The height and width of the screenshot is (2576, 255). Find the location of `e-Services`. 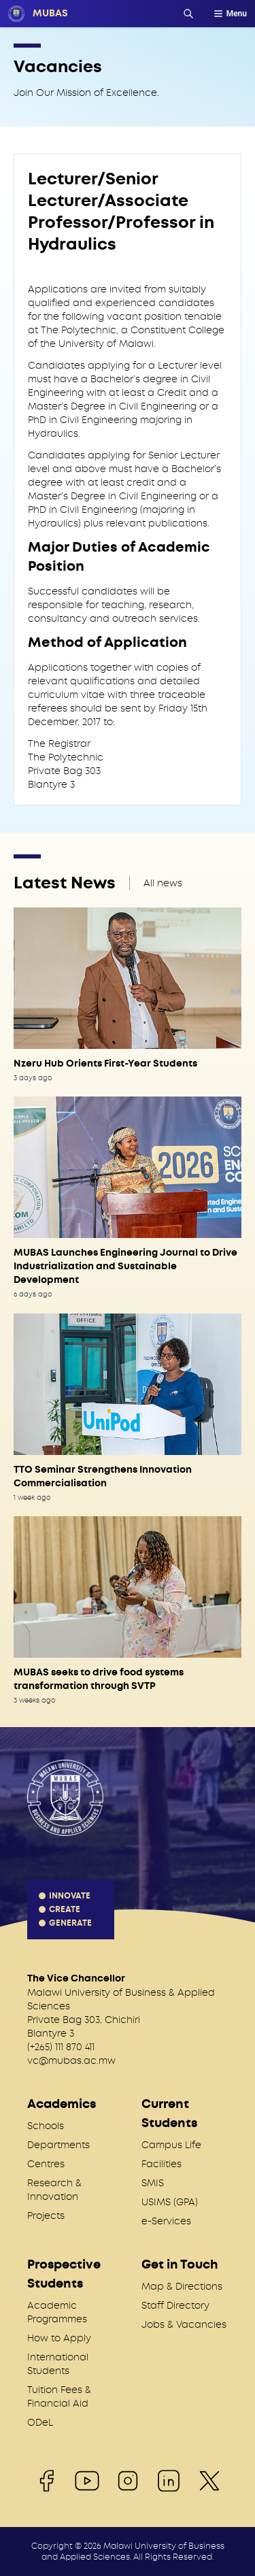

e-Services is located at coordinates (166, 2221).